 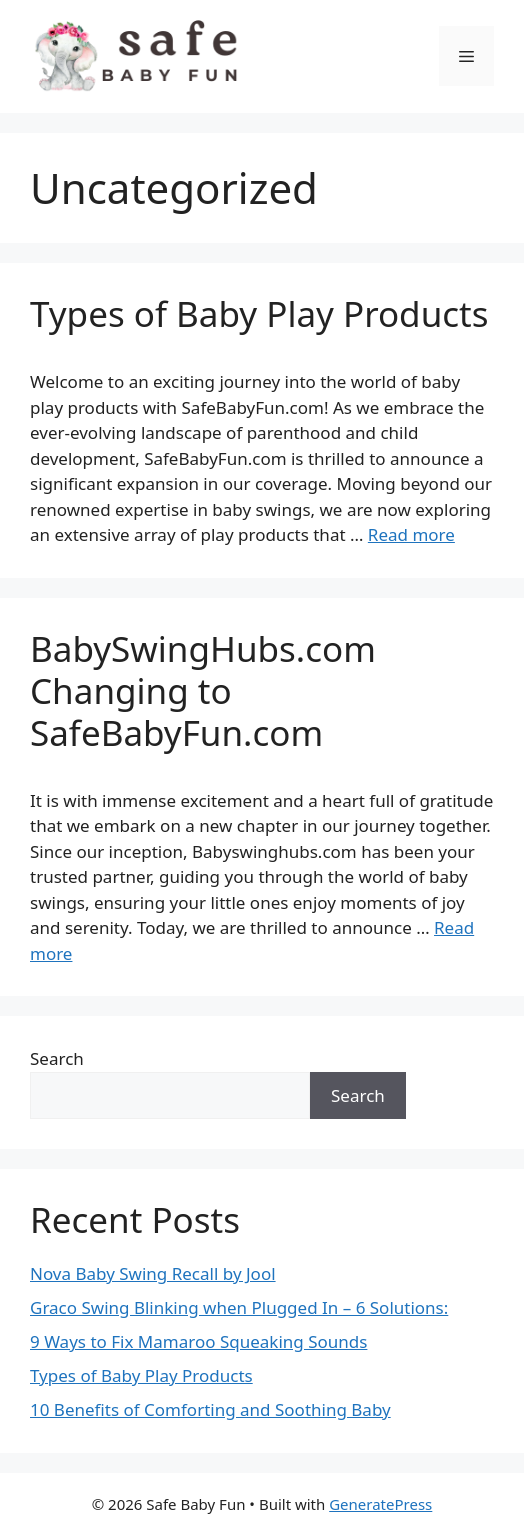 What do you see at coordinates (57, 1058) in the screenshot?
I see `Search` at bounding box center [57, 1058].